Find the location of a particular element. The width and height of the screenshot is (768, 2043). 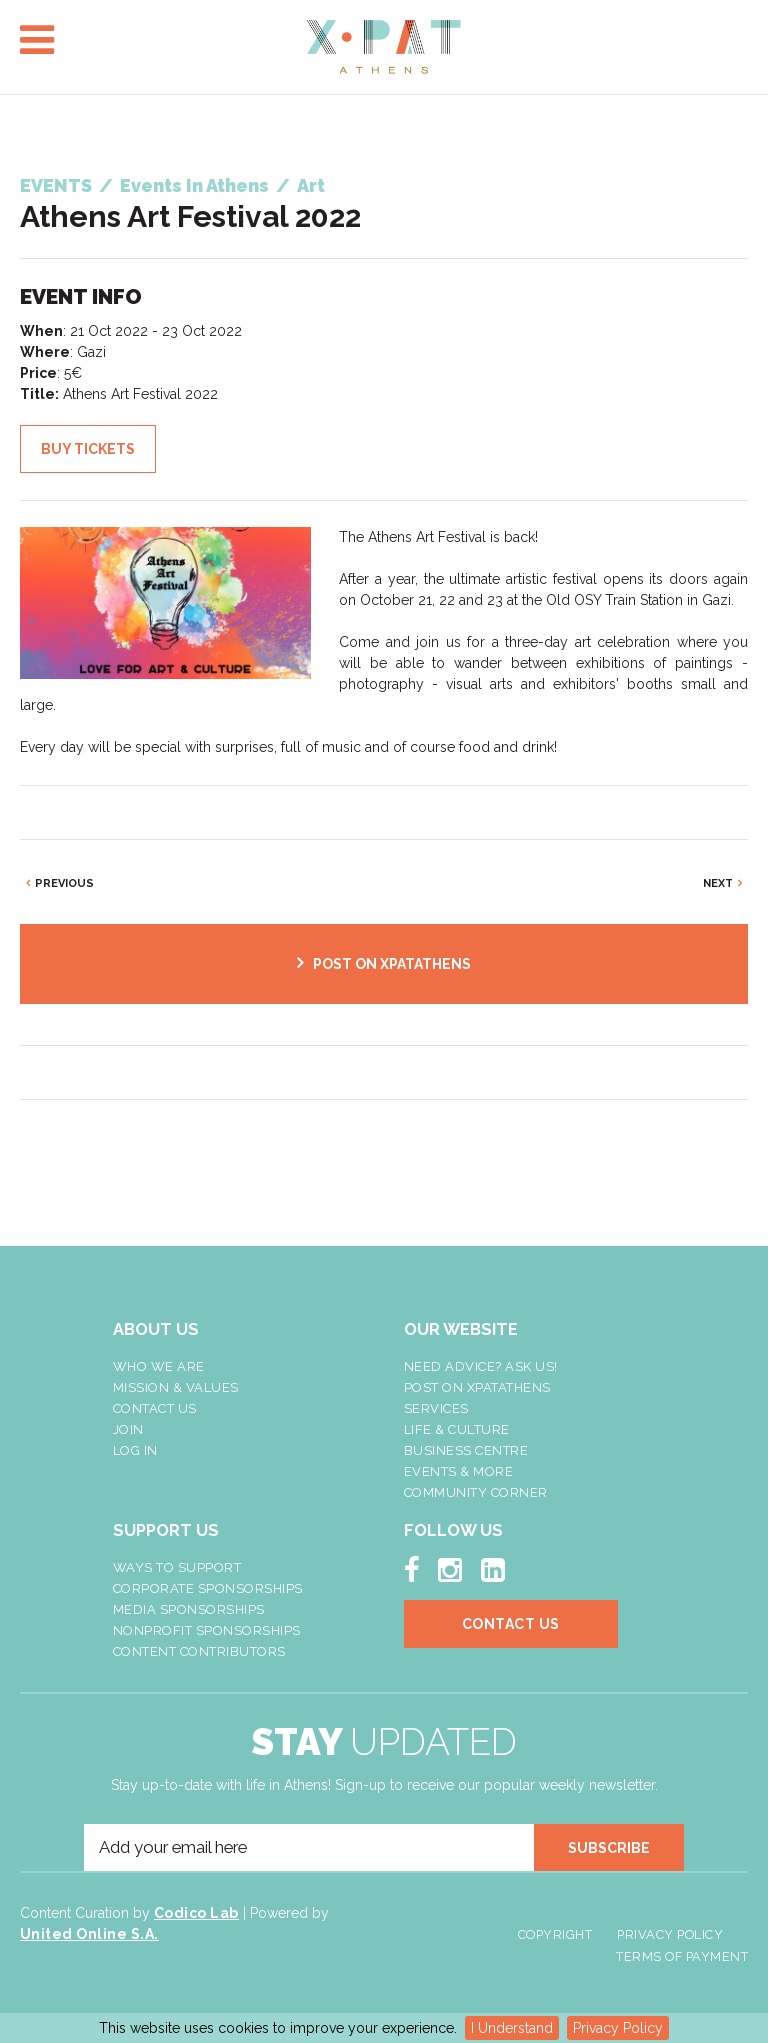

Community Corner is located at coordinates (476, 1492).